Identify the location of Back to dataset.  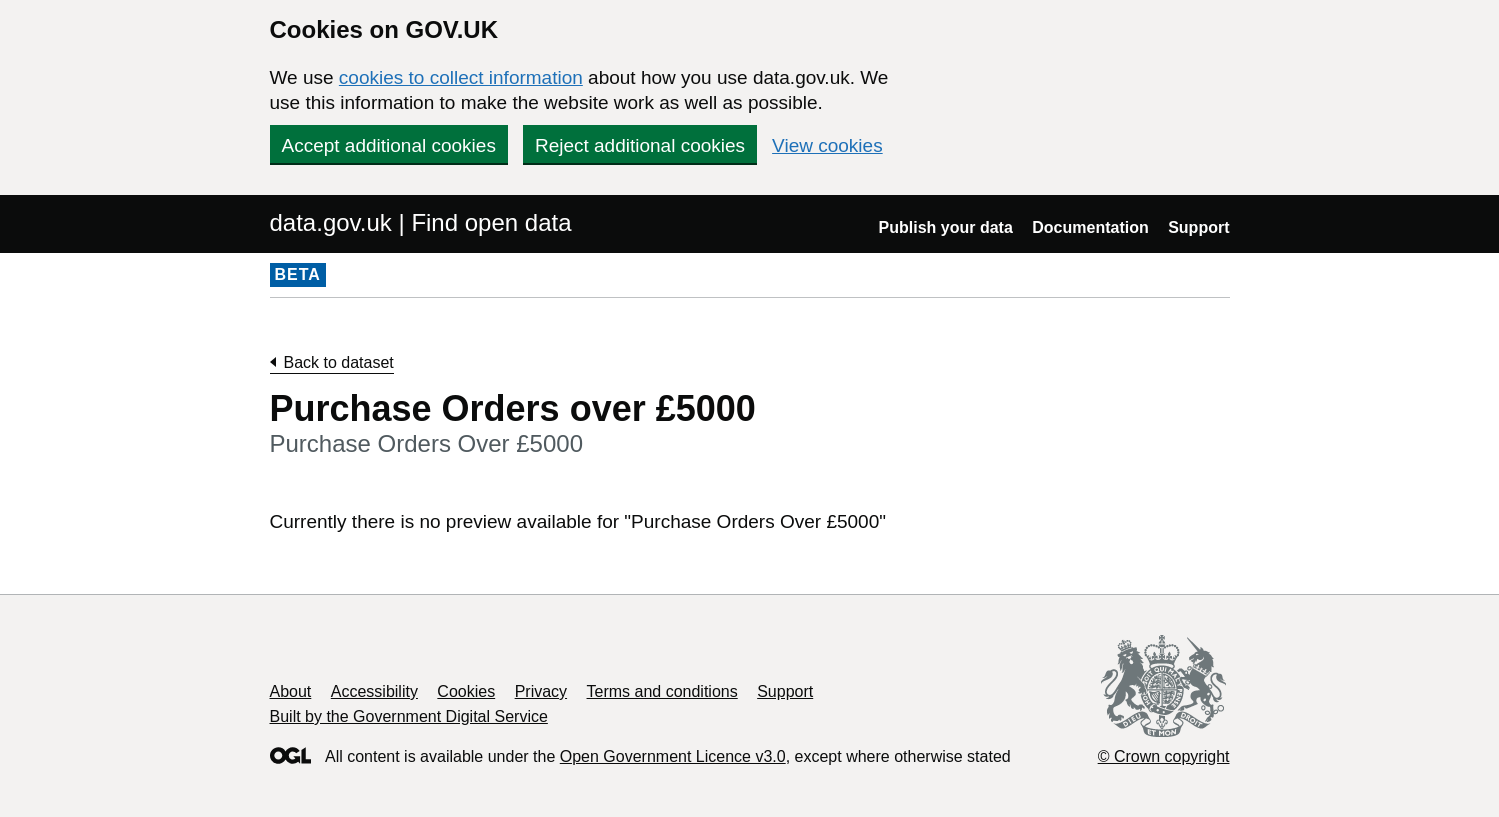
(339, 362).